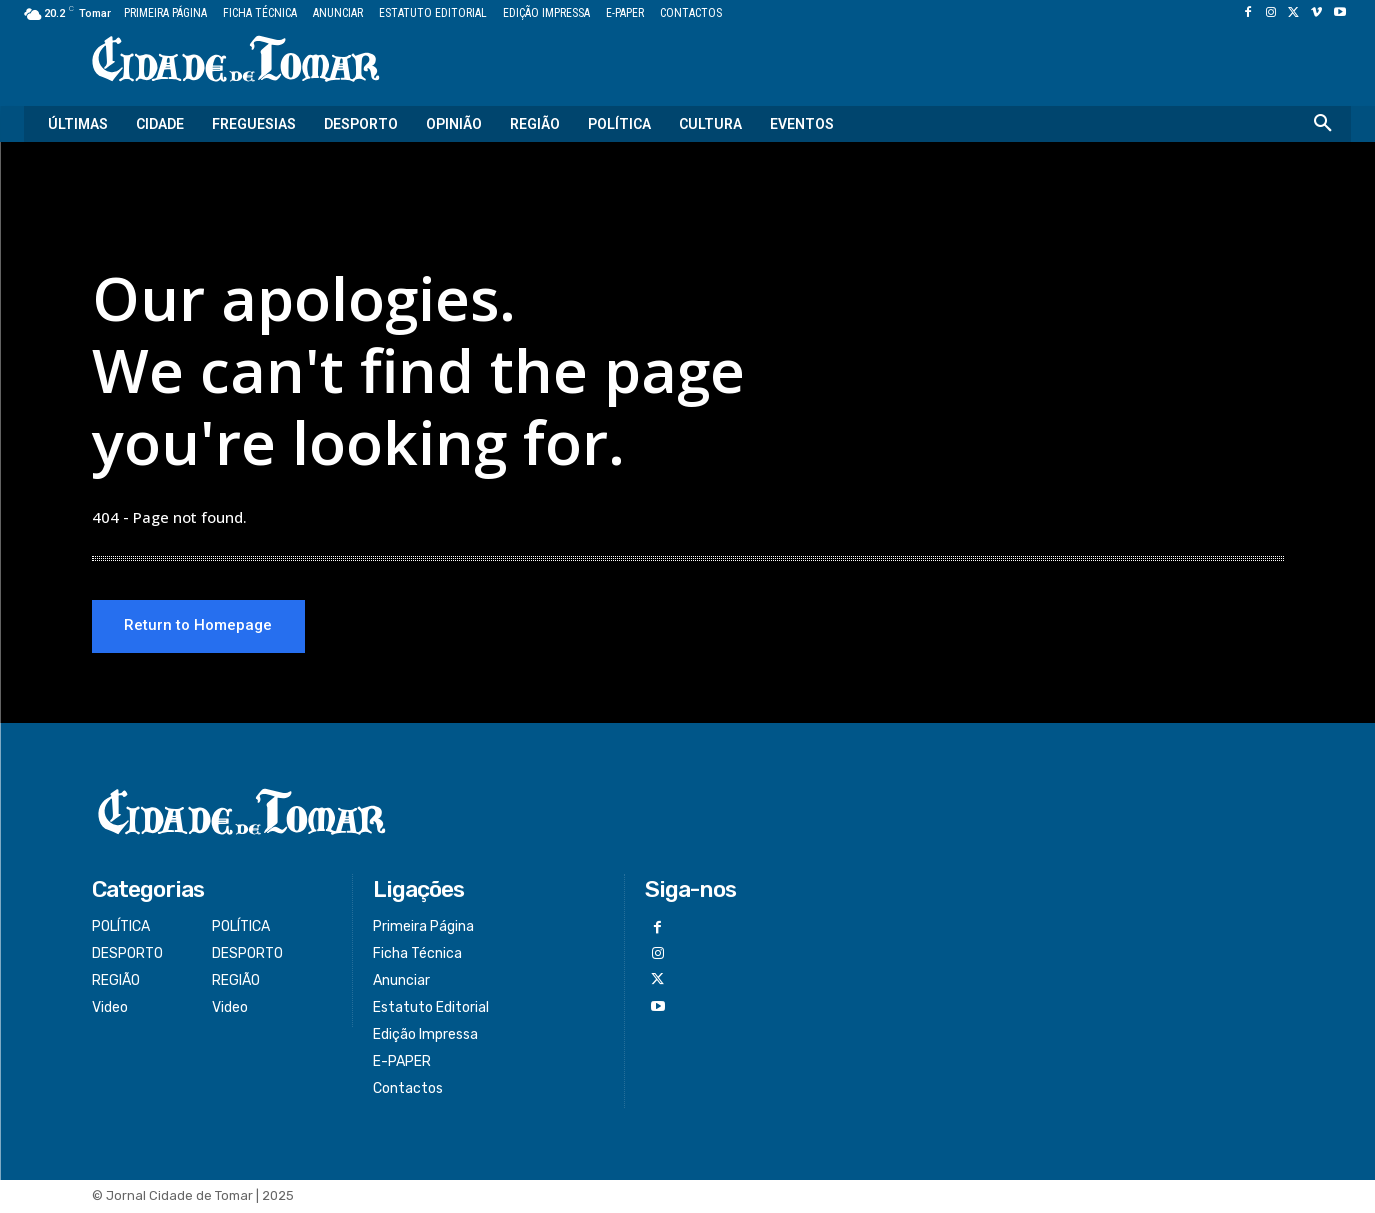 The width and height of the screenshot is (1375, 1213). Describe the element at coordinates (236, 60) in the screenshot. I see `[Logo]` at that location.